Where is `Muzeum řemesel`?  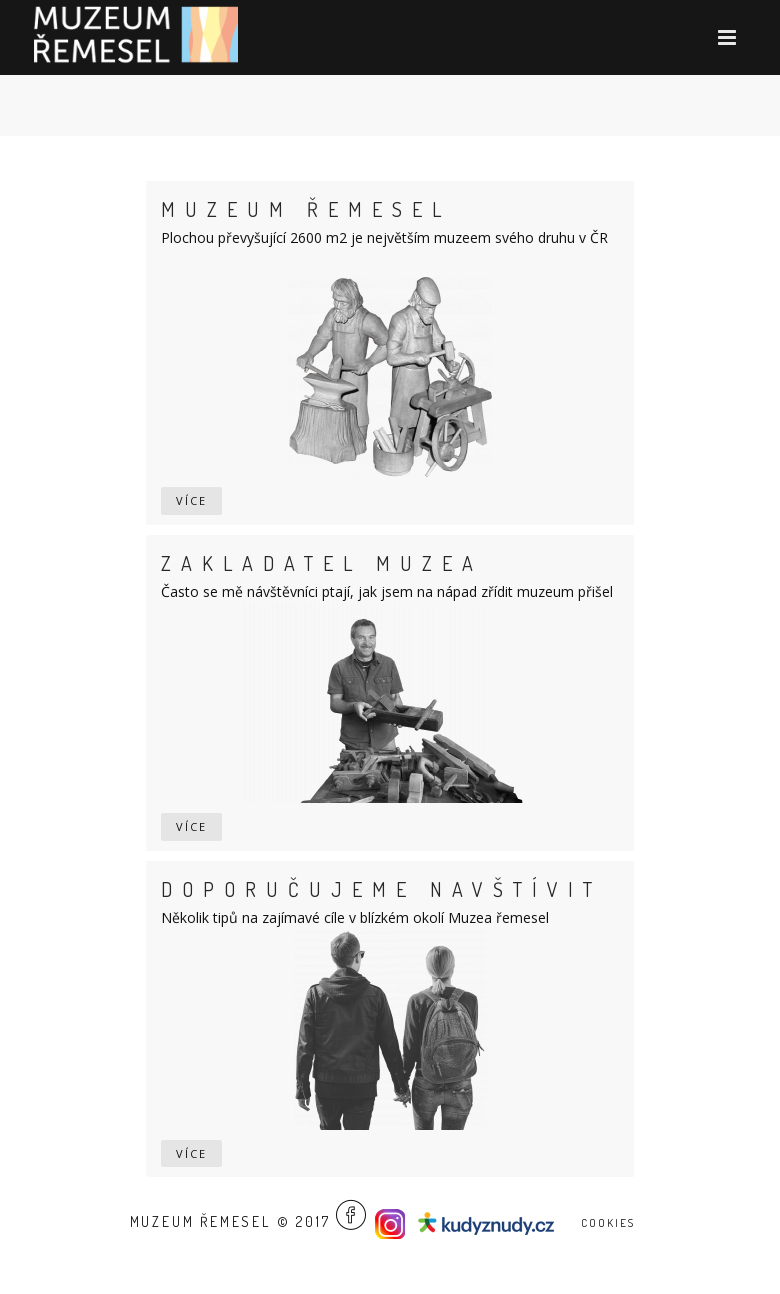 Muzeum řemesel is located at coordinates (306, 209).